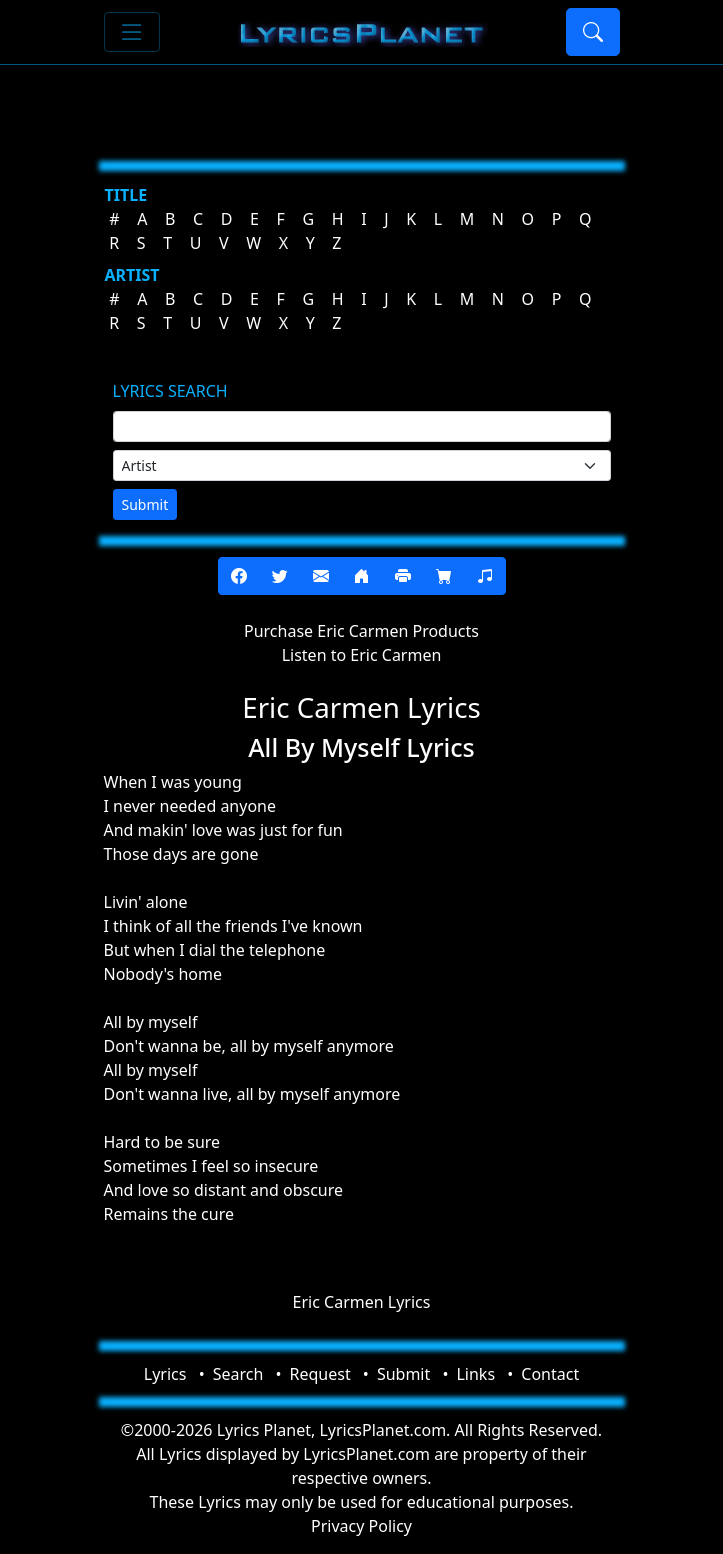 This screenshot has height=1554, width=723. Describe the element at coordinates (132, 32) in the screenshot. I see `[Toggle navigation]` at that location.